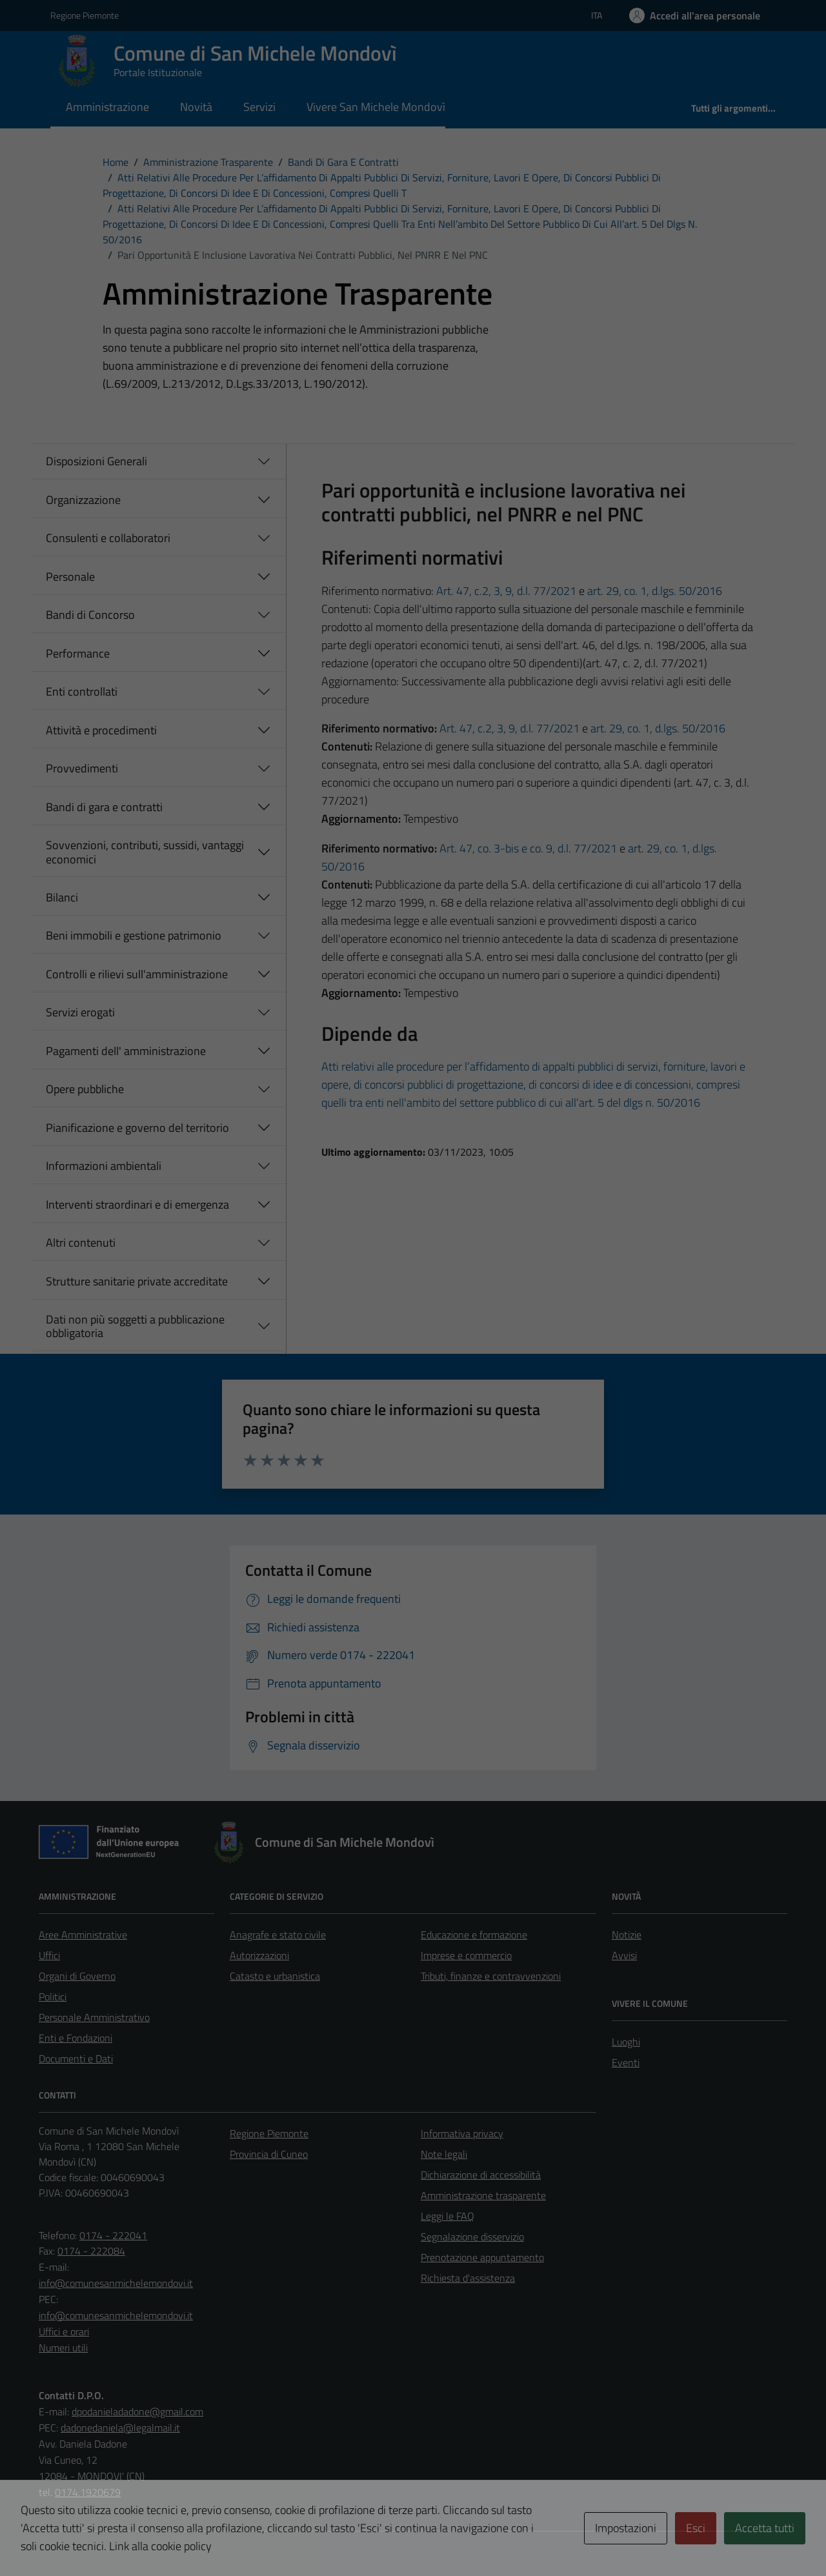  Describe the element at coordinates (104, 807) in the screenshot. I see `Bandi di gara e contratti` at that location.